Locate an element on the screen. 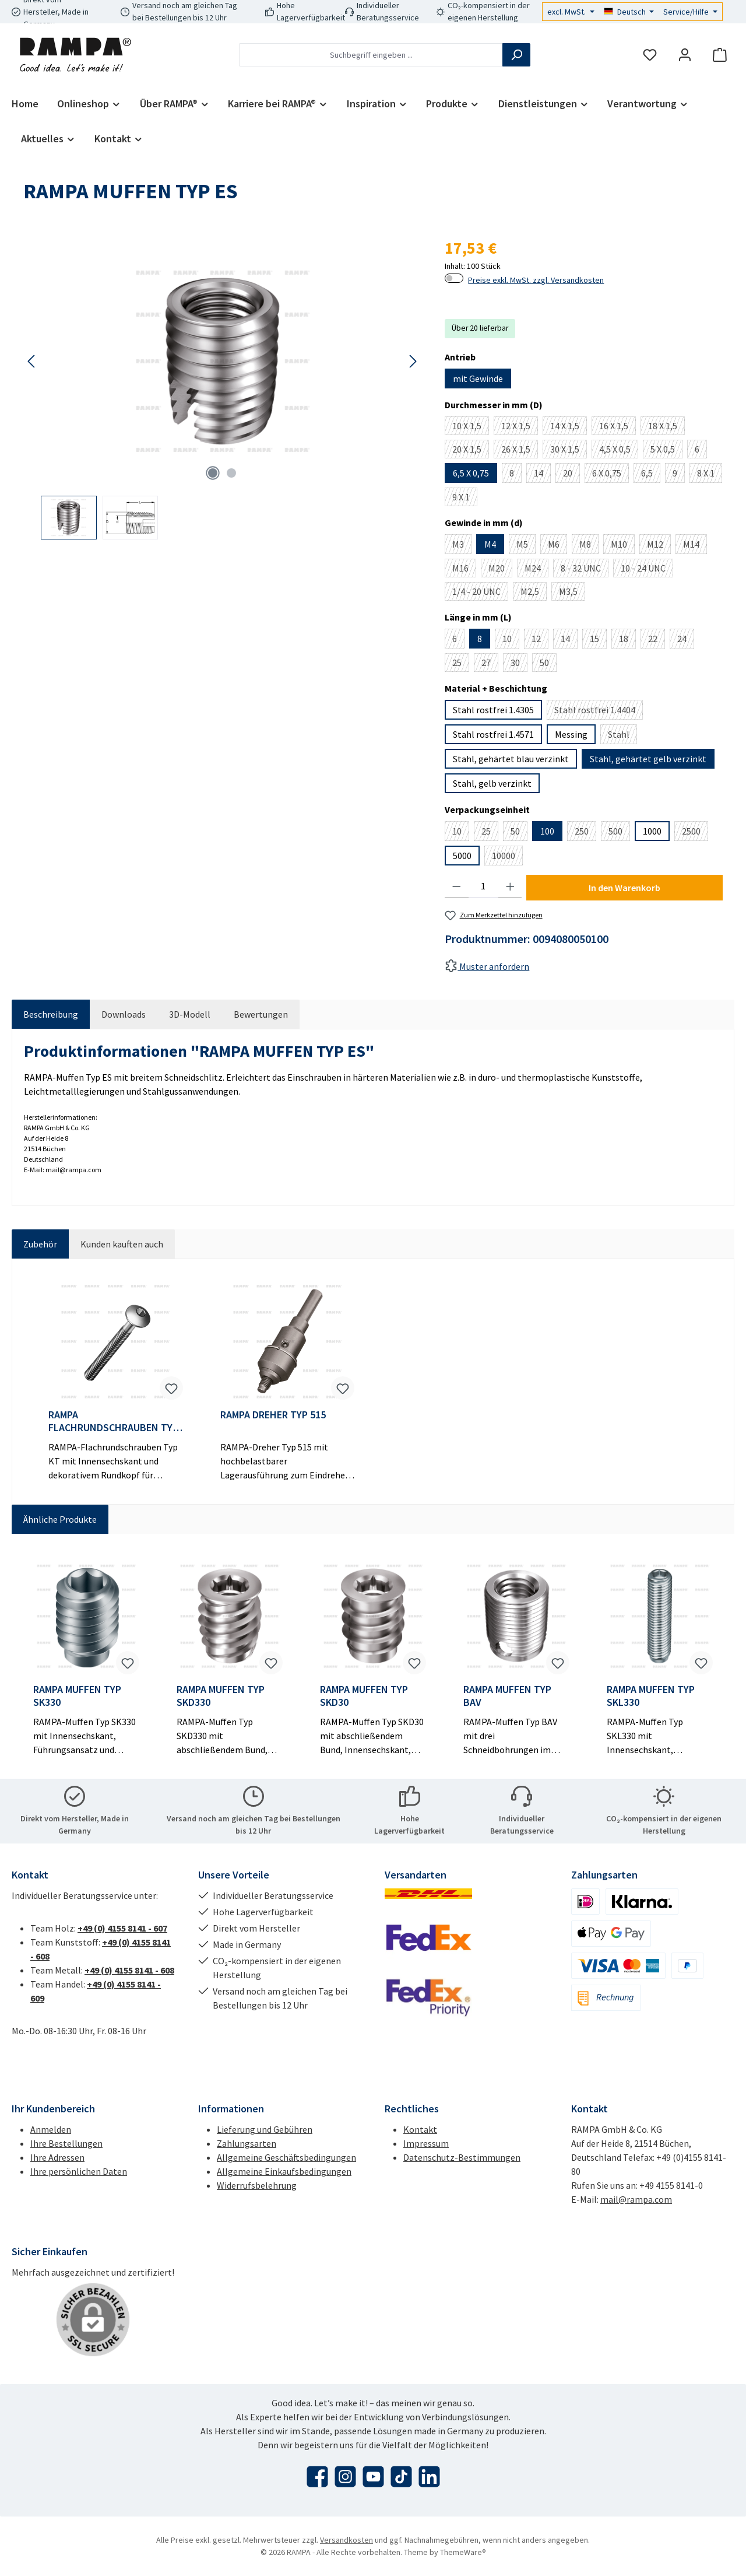 This screenshot has width=746, height=2576. Zubehör [tab] is located at coordinates (40, 1244).